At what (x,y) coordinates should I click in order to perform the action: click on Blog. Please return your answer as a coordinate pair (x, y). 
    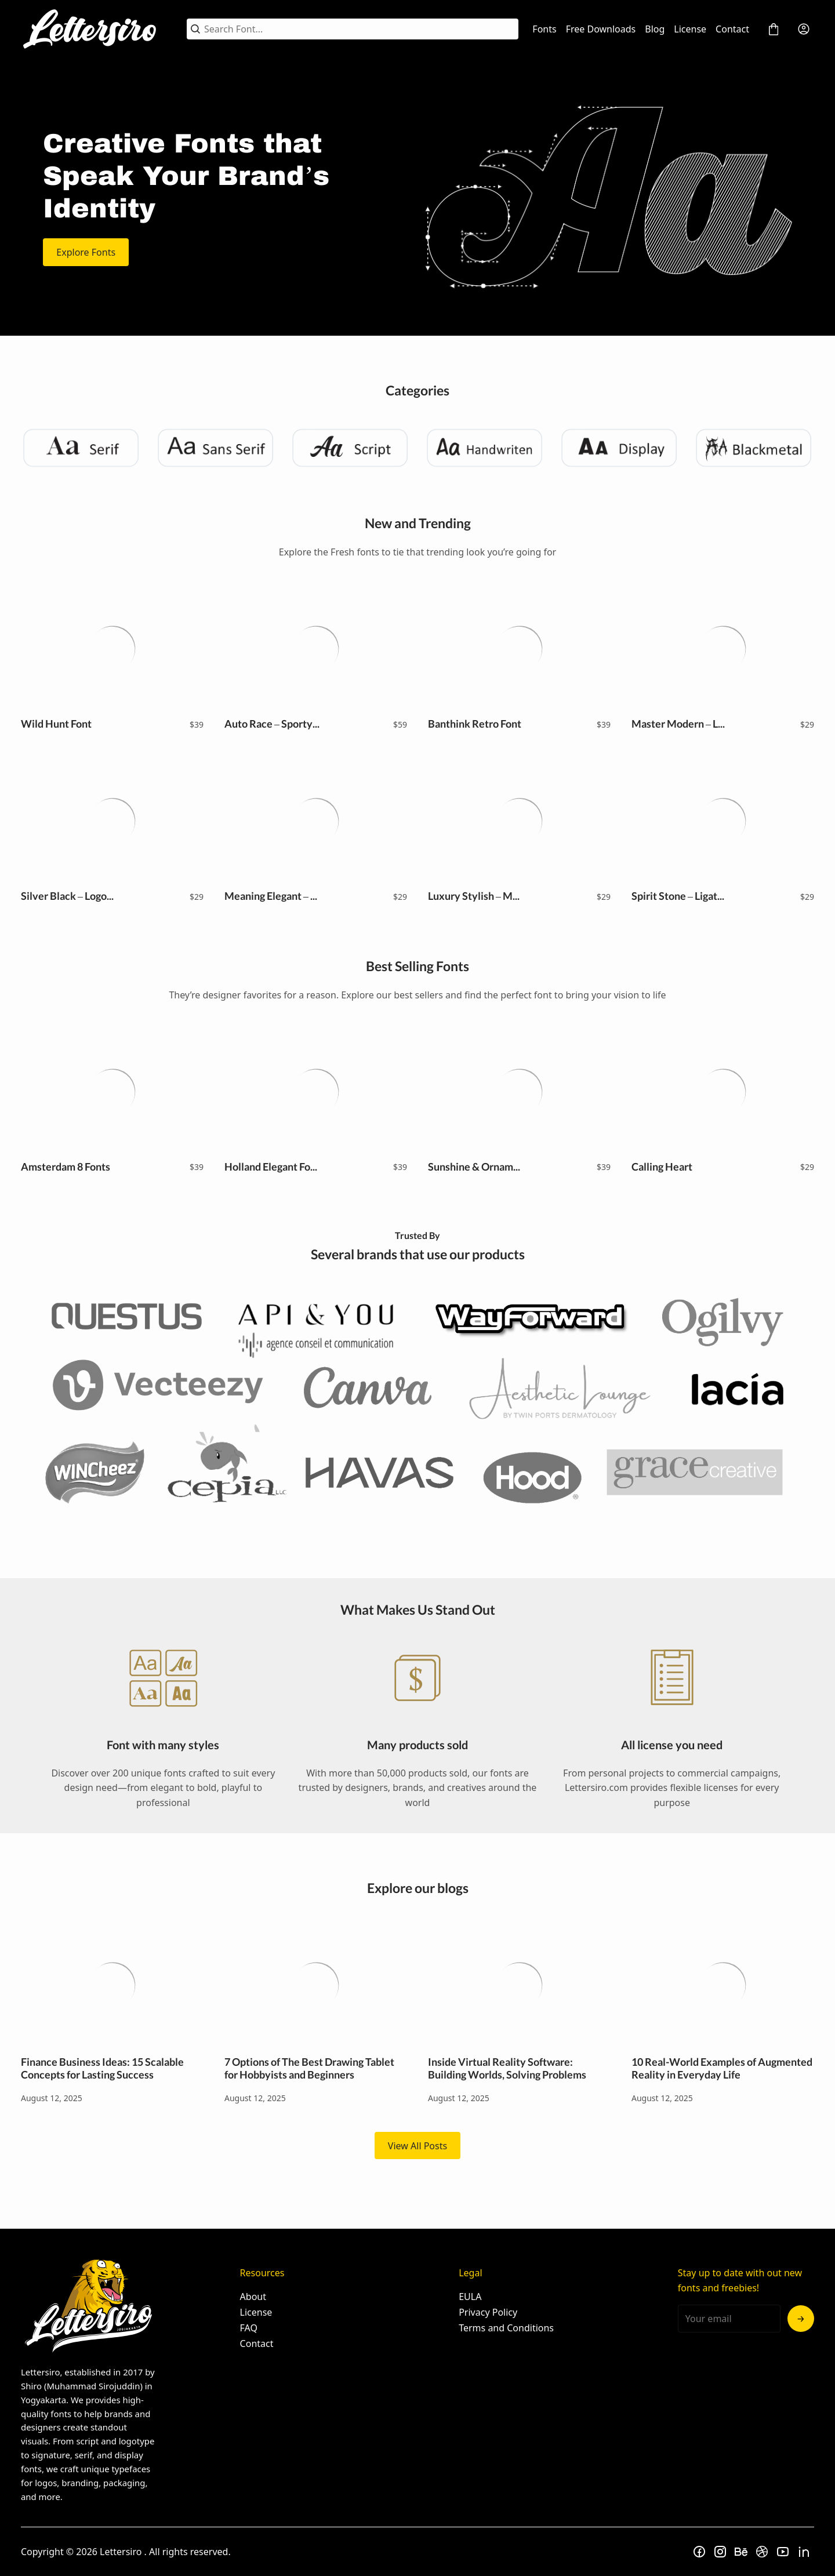
    Looking at the image, I should click on (655, 29).